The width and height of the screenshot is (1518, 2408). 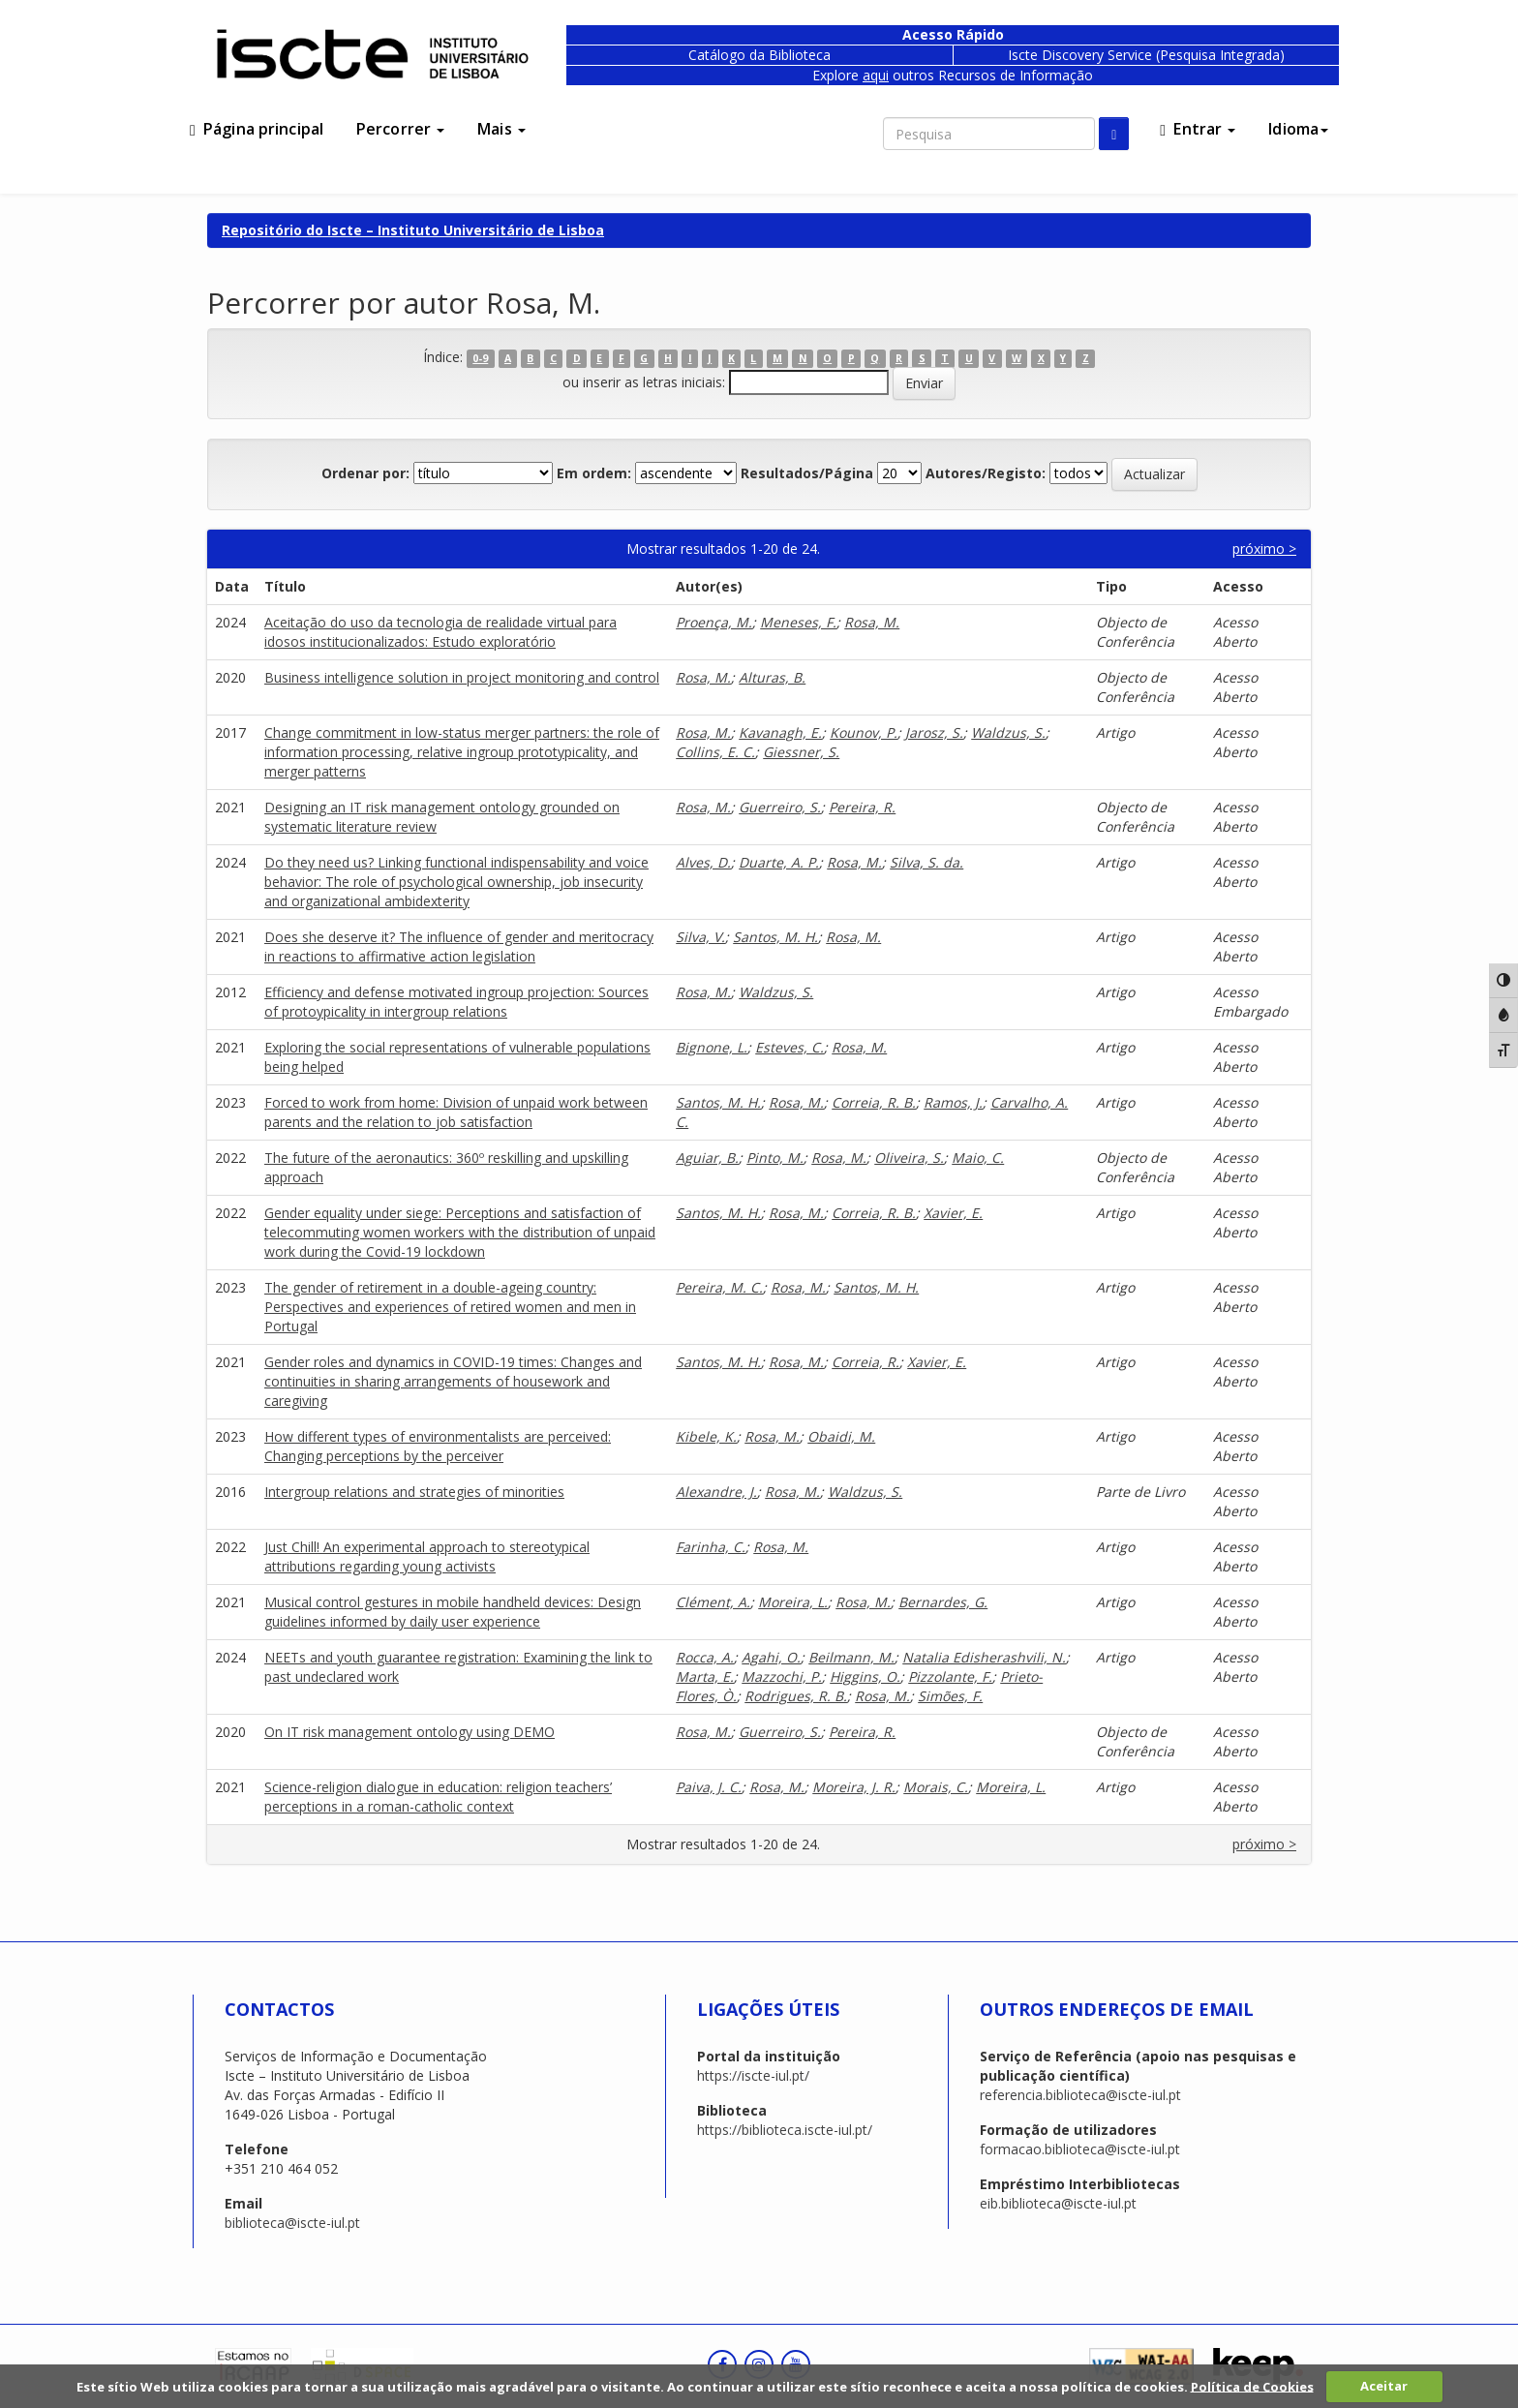 I want to click on Maio, C., so click(x=978, y=1157).